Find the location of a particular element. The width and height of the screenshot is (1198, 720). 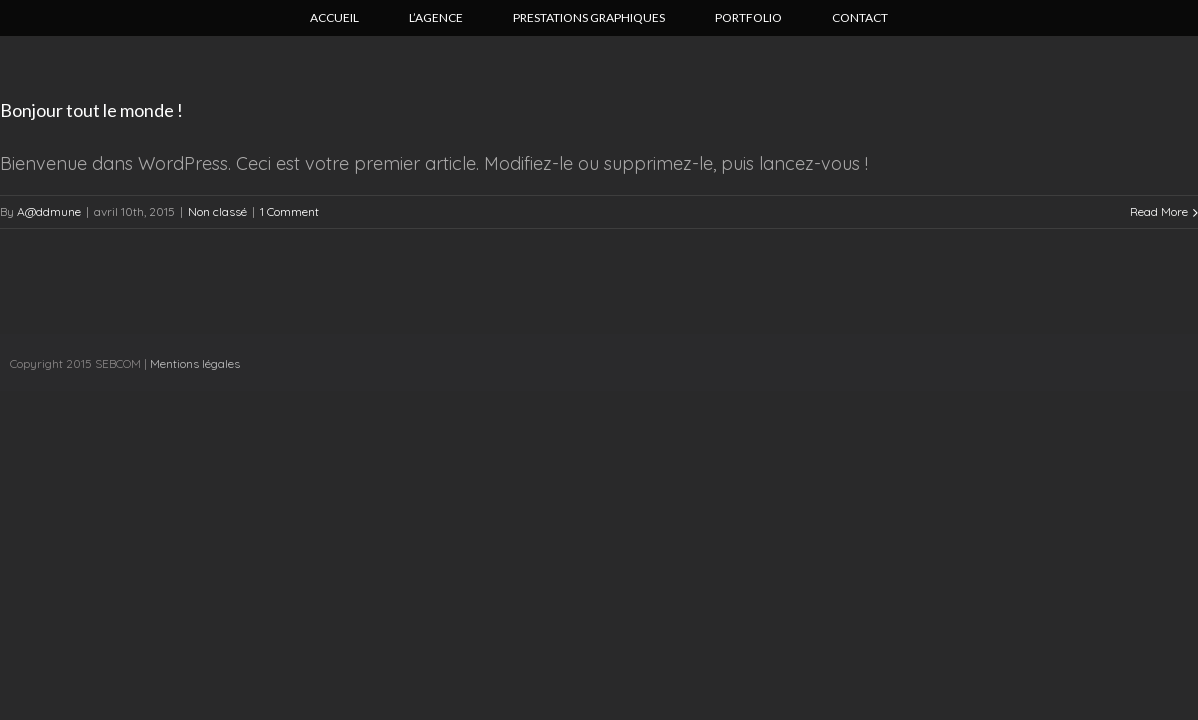

Contact is located at coordinates (860, 17).